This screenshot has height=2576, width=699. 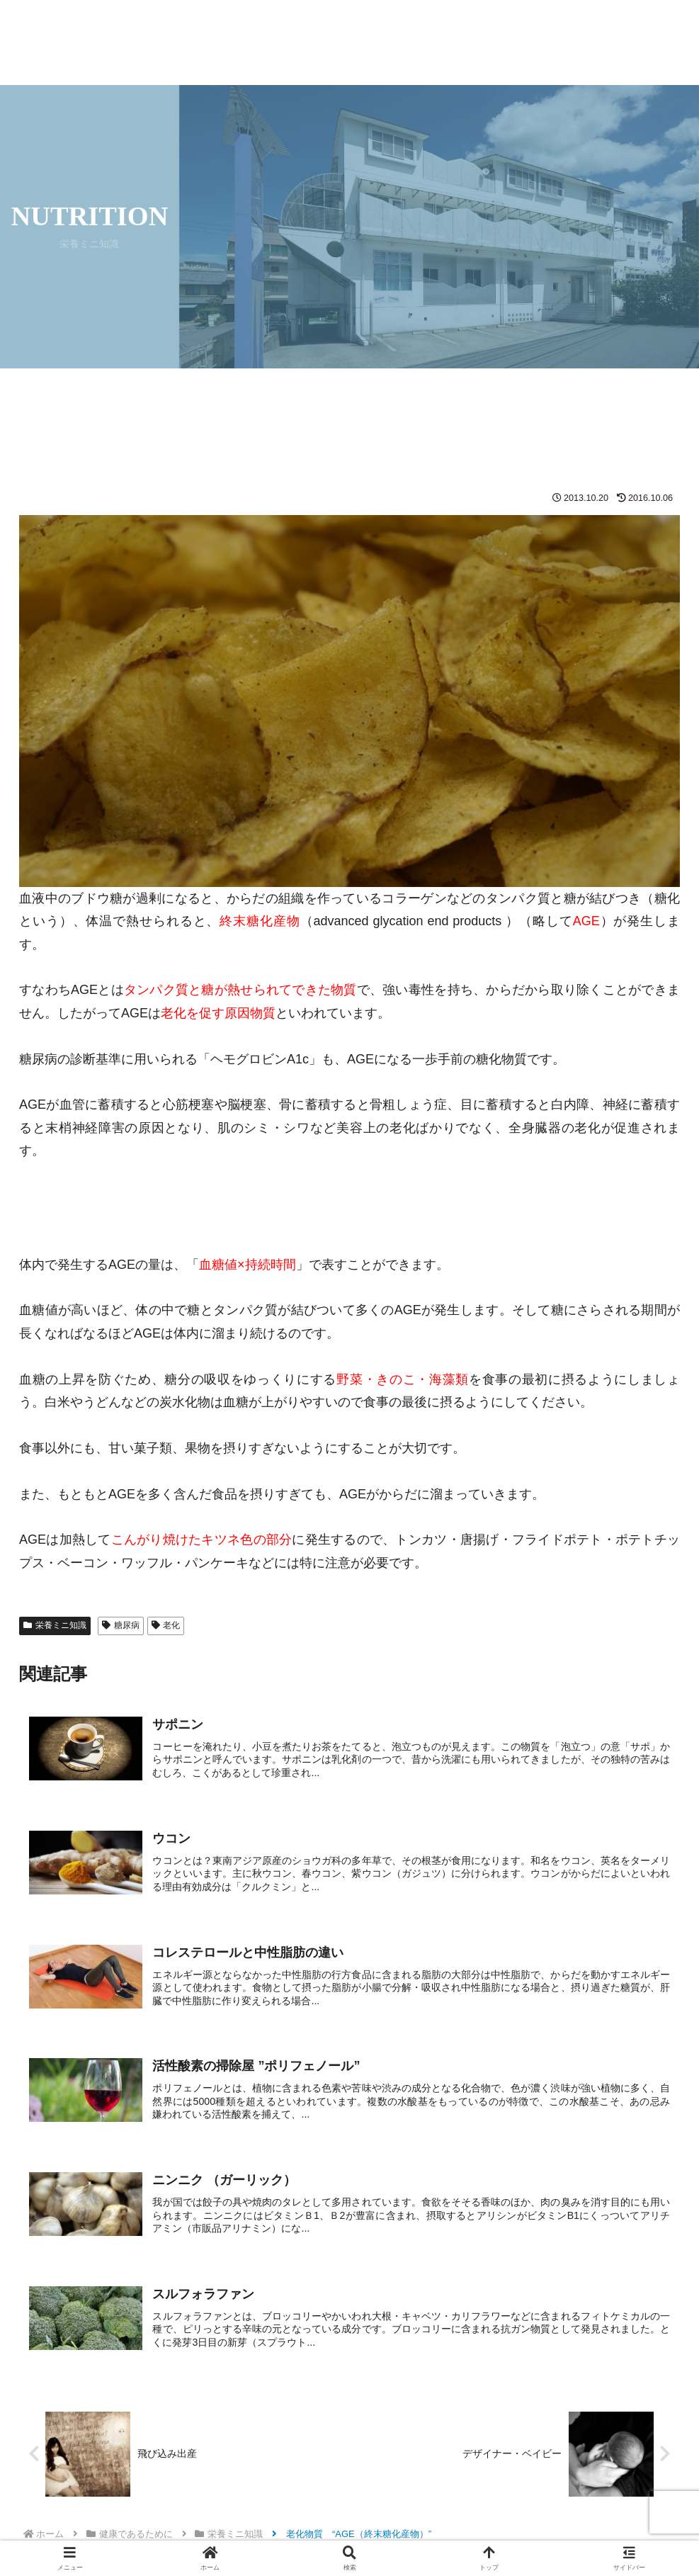 What do you see at coordinates (121, 1625) in the screenshot?
I see `糖尿病` at bounding box center [121, 1625].